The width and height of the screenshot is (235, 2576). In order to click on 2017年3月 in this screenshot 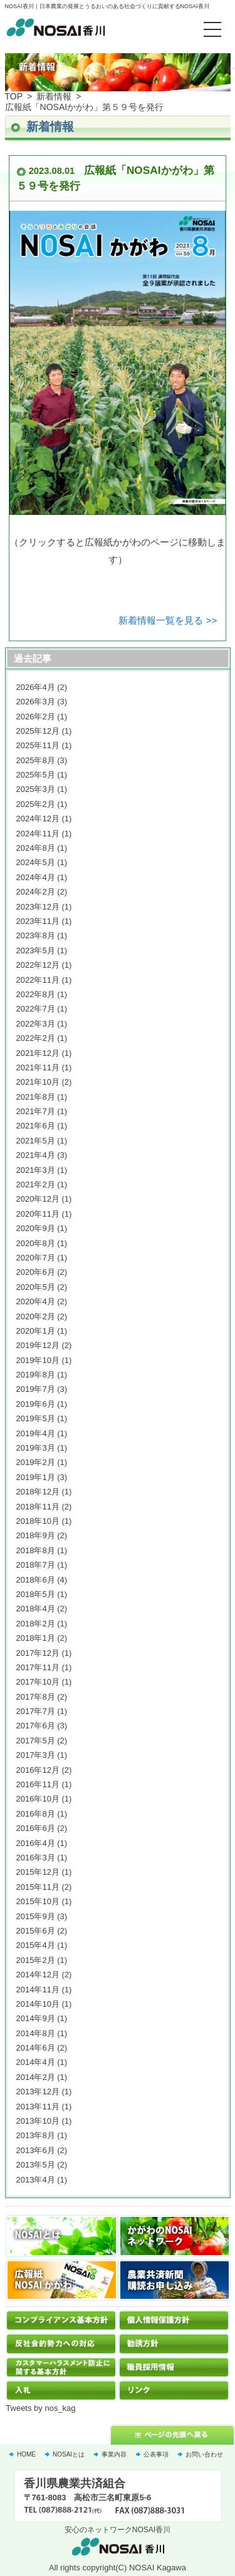, I will do `click(35, 1755)`.